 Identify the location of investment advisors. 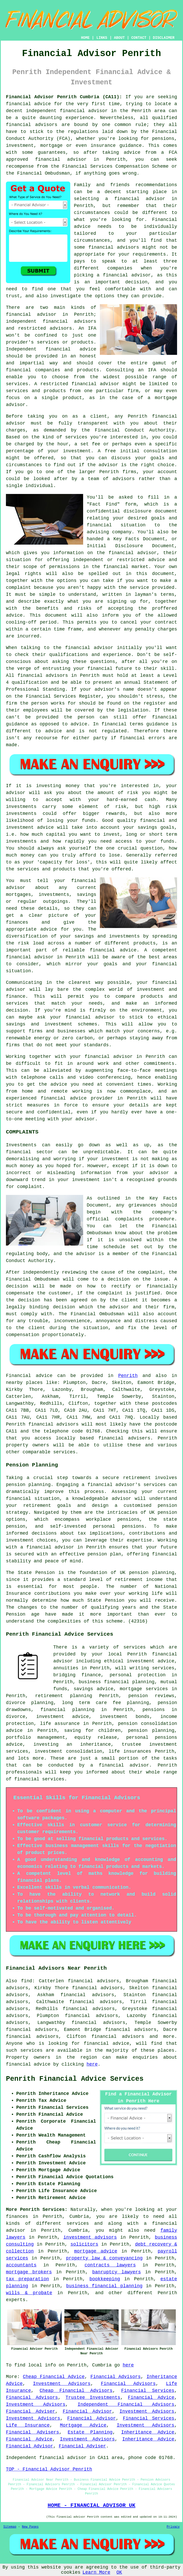
(90, 2237).